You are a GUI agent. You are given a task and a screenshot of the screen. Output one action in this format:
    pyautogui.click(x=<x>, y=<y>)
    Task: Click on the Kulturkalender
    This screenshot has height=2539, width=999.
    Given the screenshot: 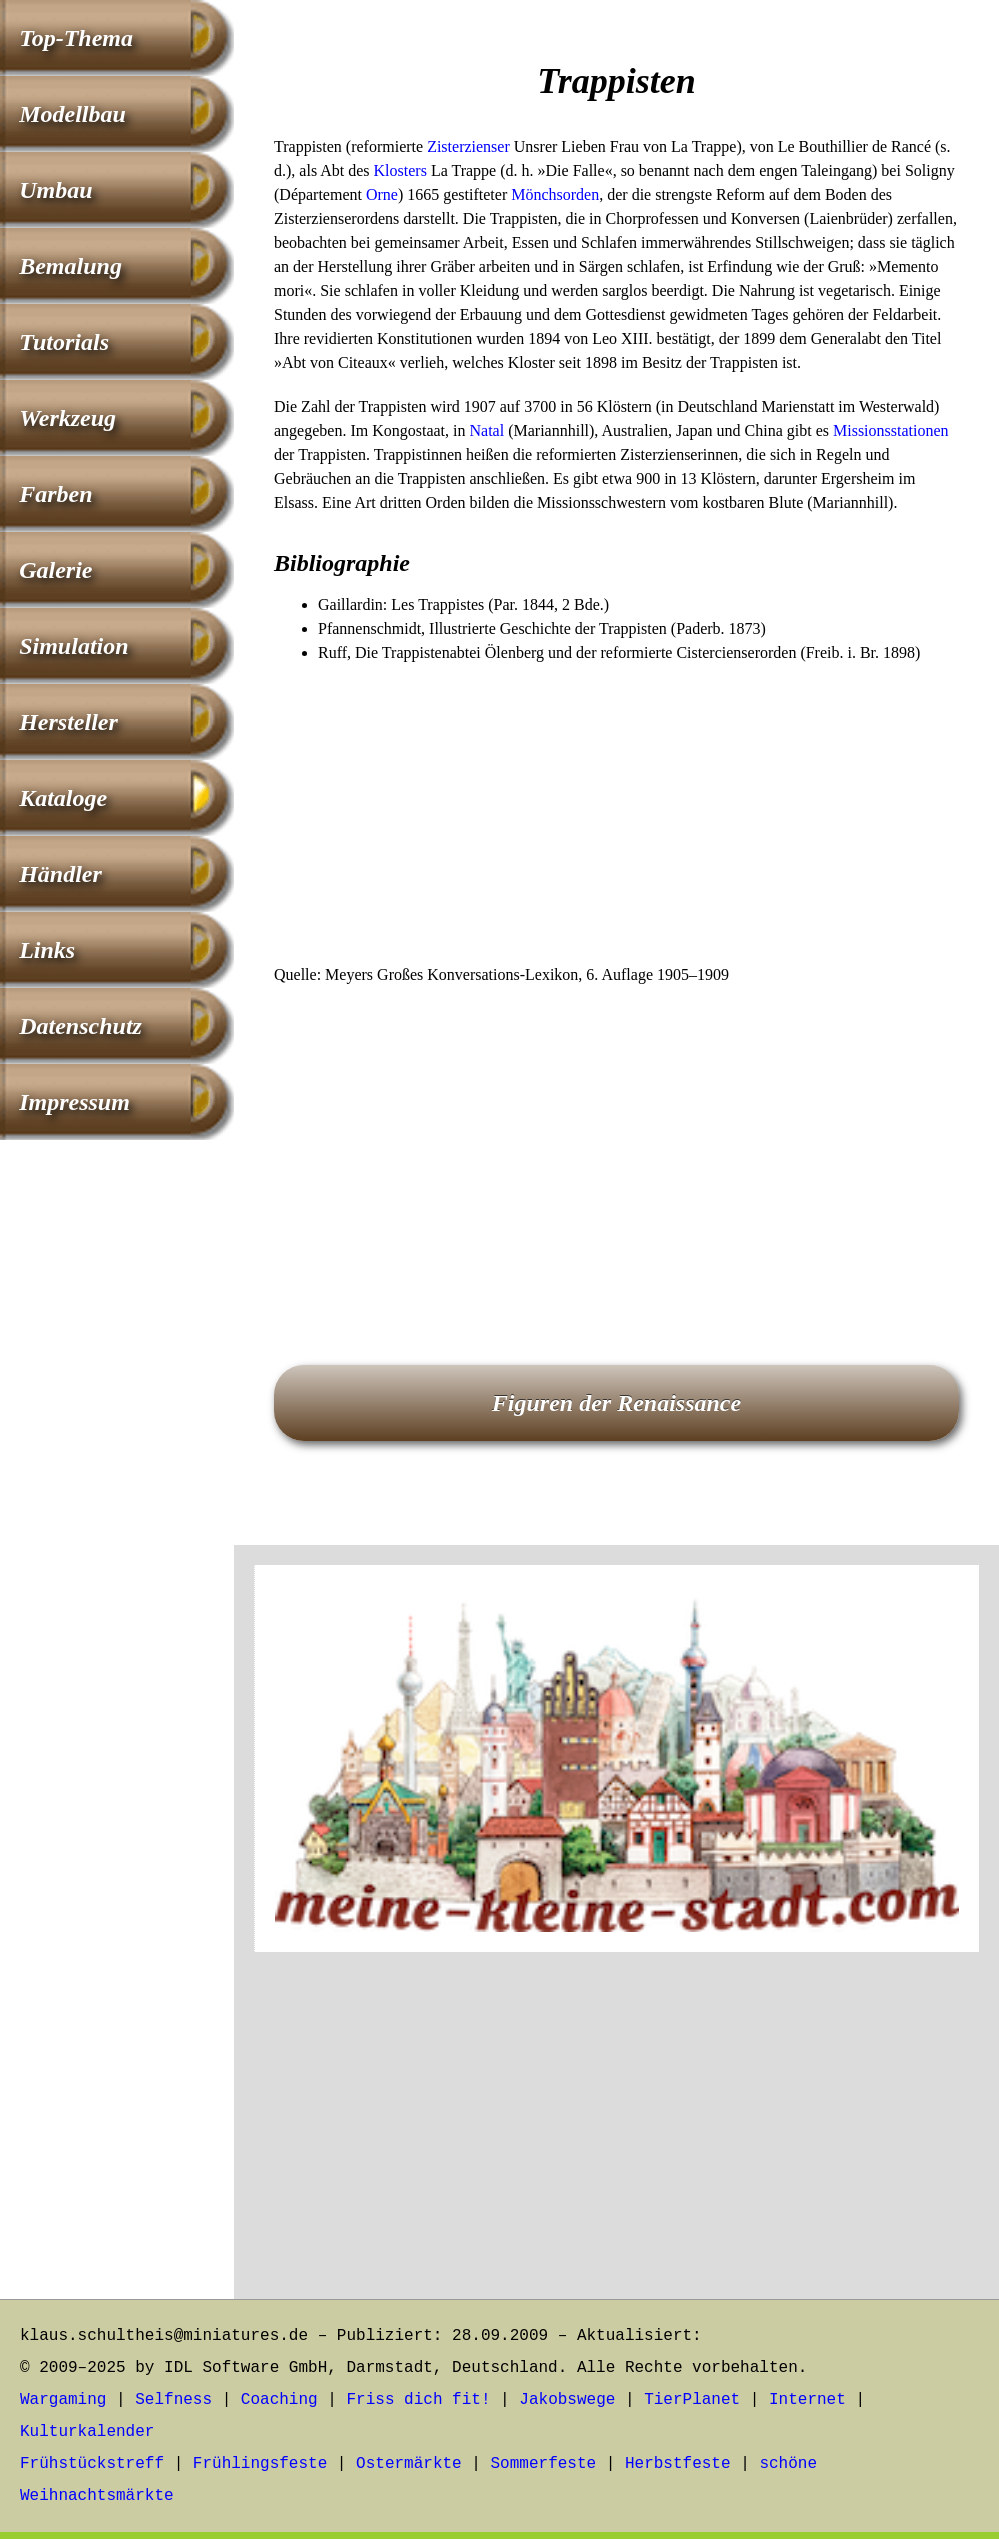 What is the action you would take?
    pyautogui.click(x=87, y=2432)
    